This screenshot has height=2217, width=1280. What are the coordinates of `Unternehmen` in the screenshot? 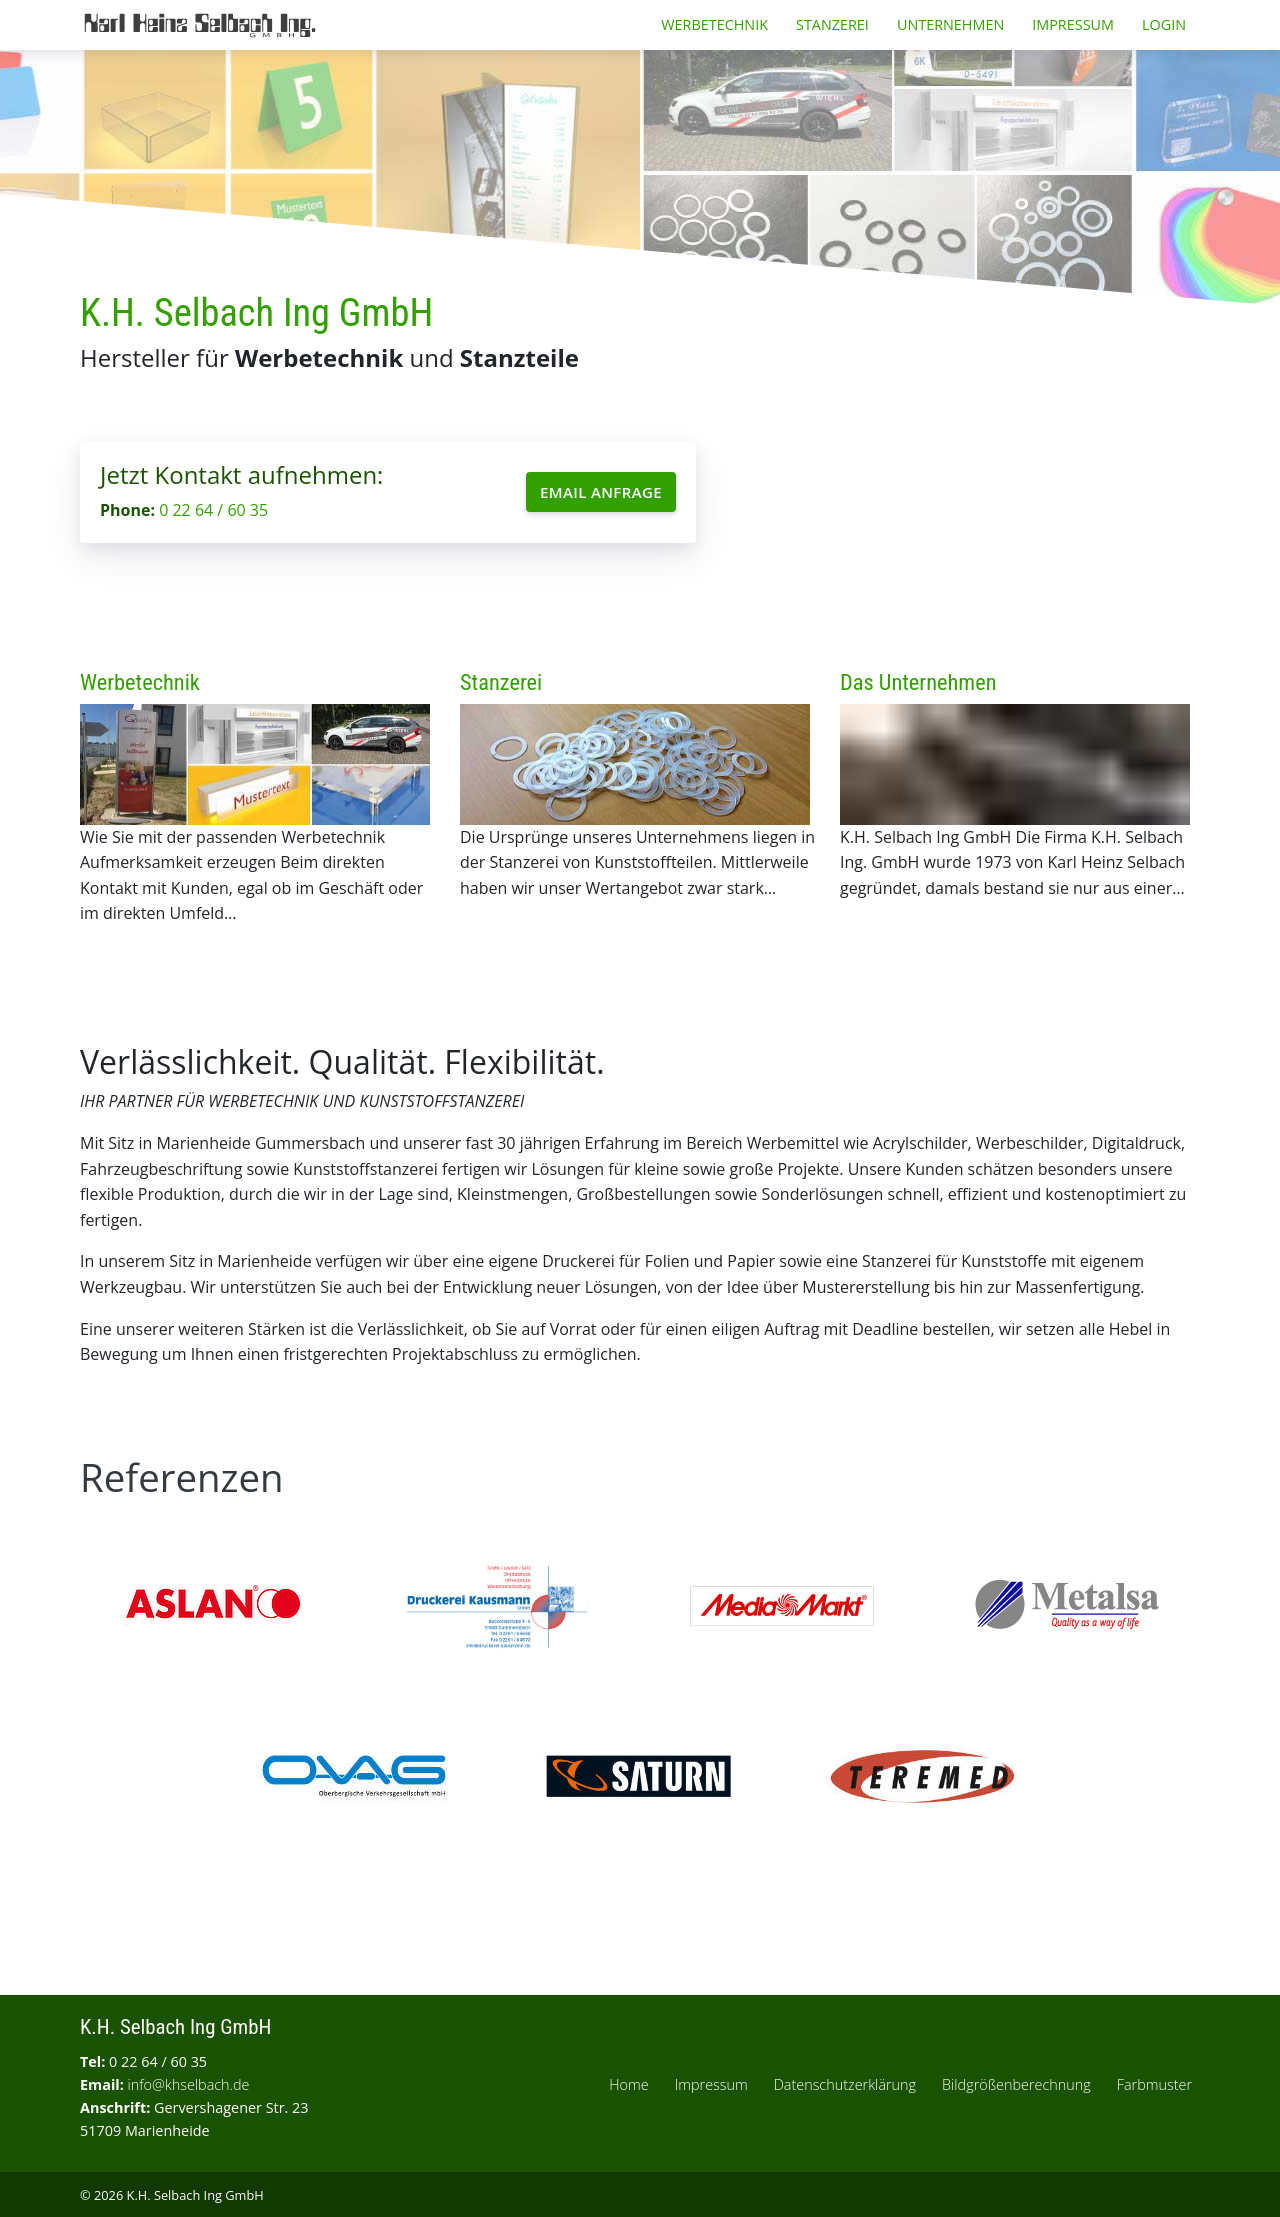 It's located at (950, 24).